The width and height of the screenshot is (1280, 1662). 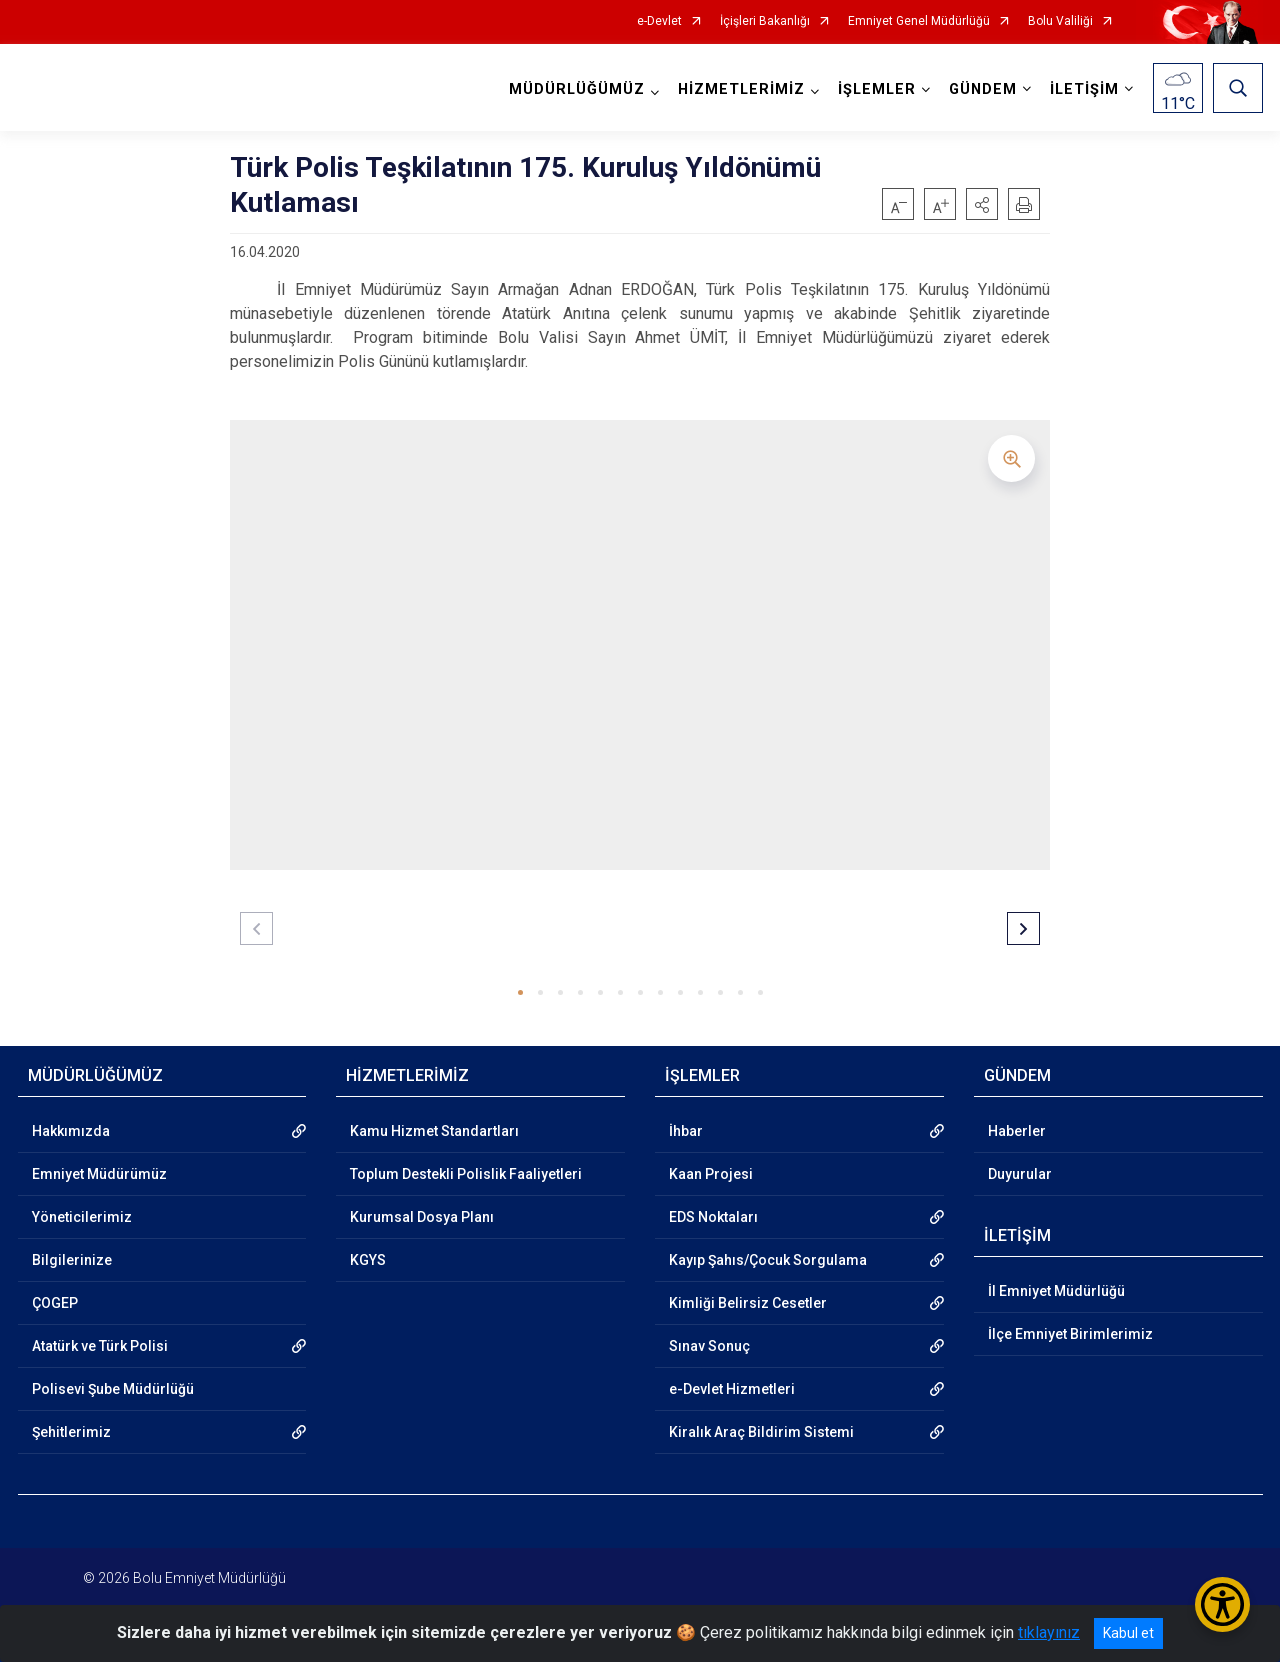 What do you see at coordinates (741, 89) in the screenshot?
I see `HİZMETLERİMİZ [button]` at bounding box center [741, 89].